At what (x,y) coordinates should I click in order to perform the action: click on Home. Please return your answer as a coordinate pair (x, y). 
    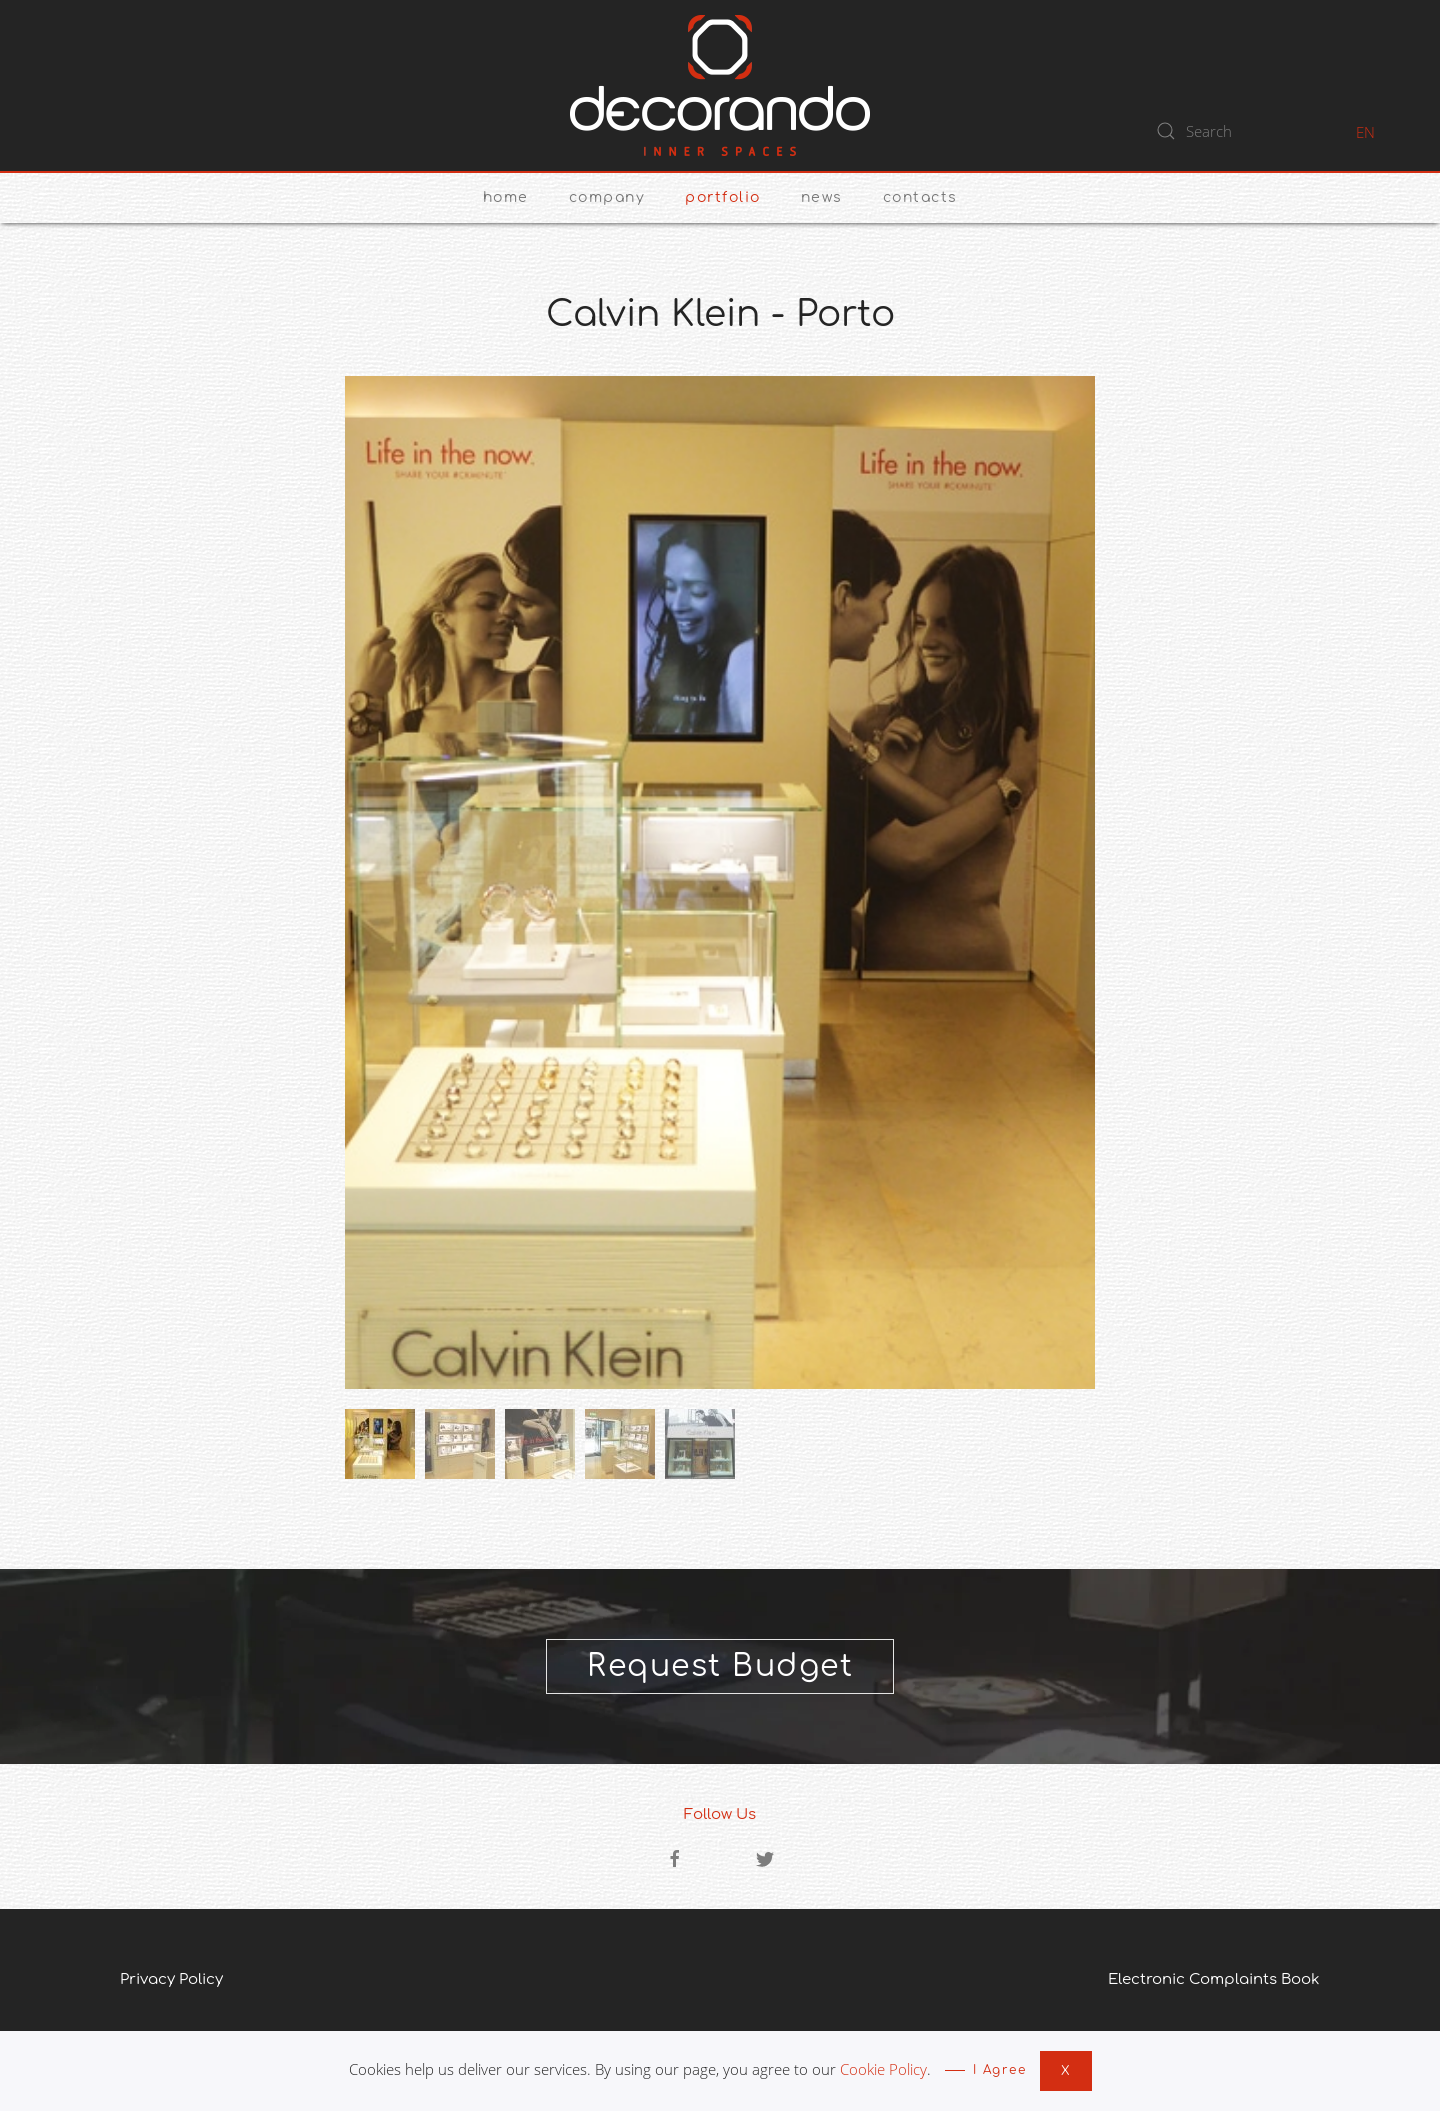
    Looking at the image, I should click on (506, 197).